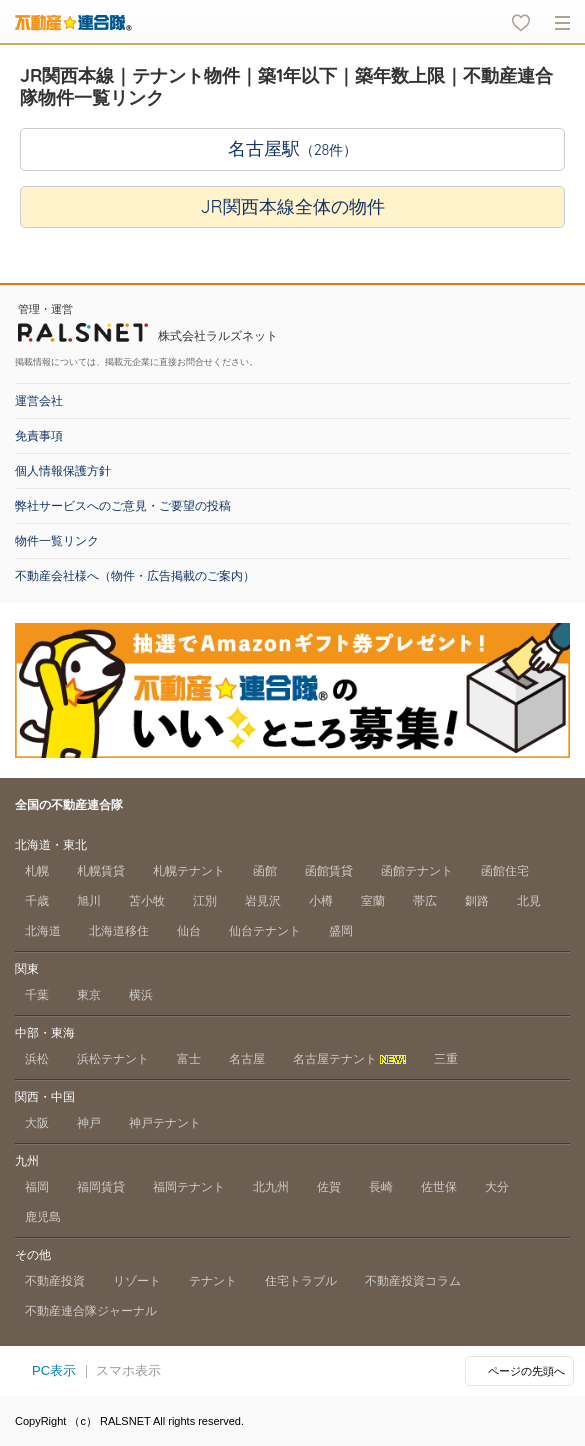  I want to click on 福岡賃貸, so click(101, 1187).